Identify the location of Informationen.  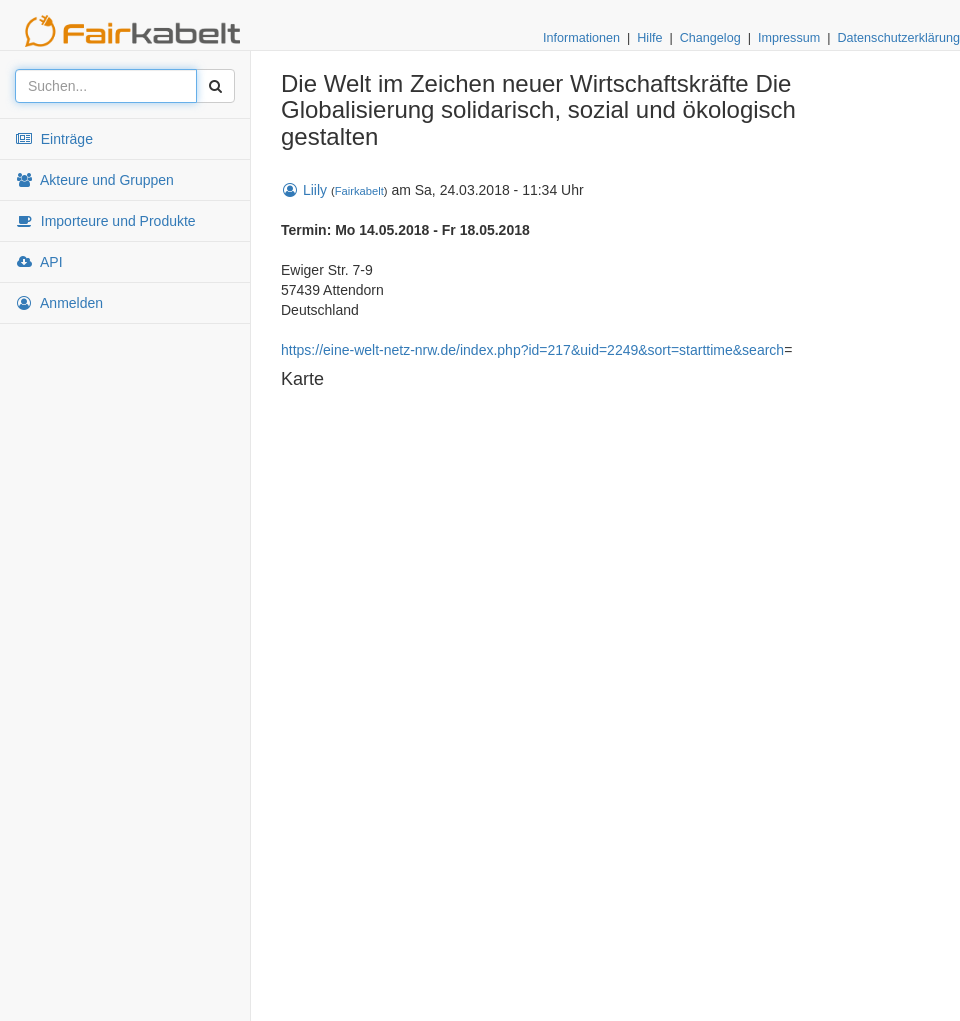
(581, 38).